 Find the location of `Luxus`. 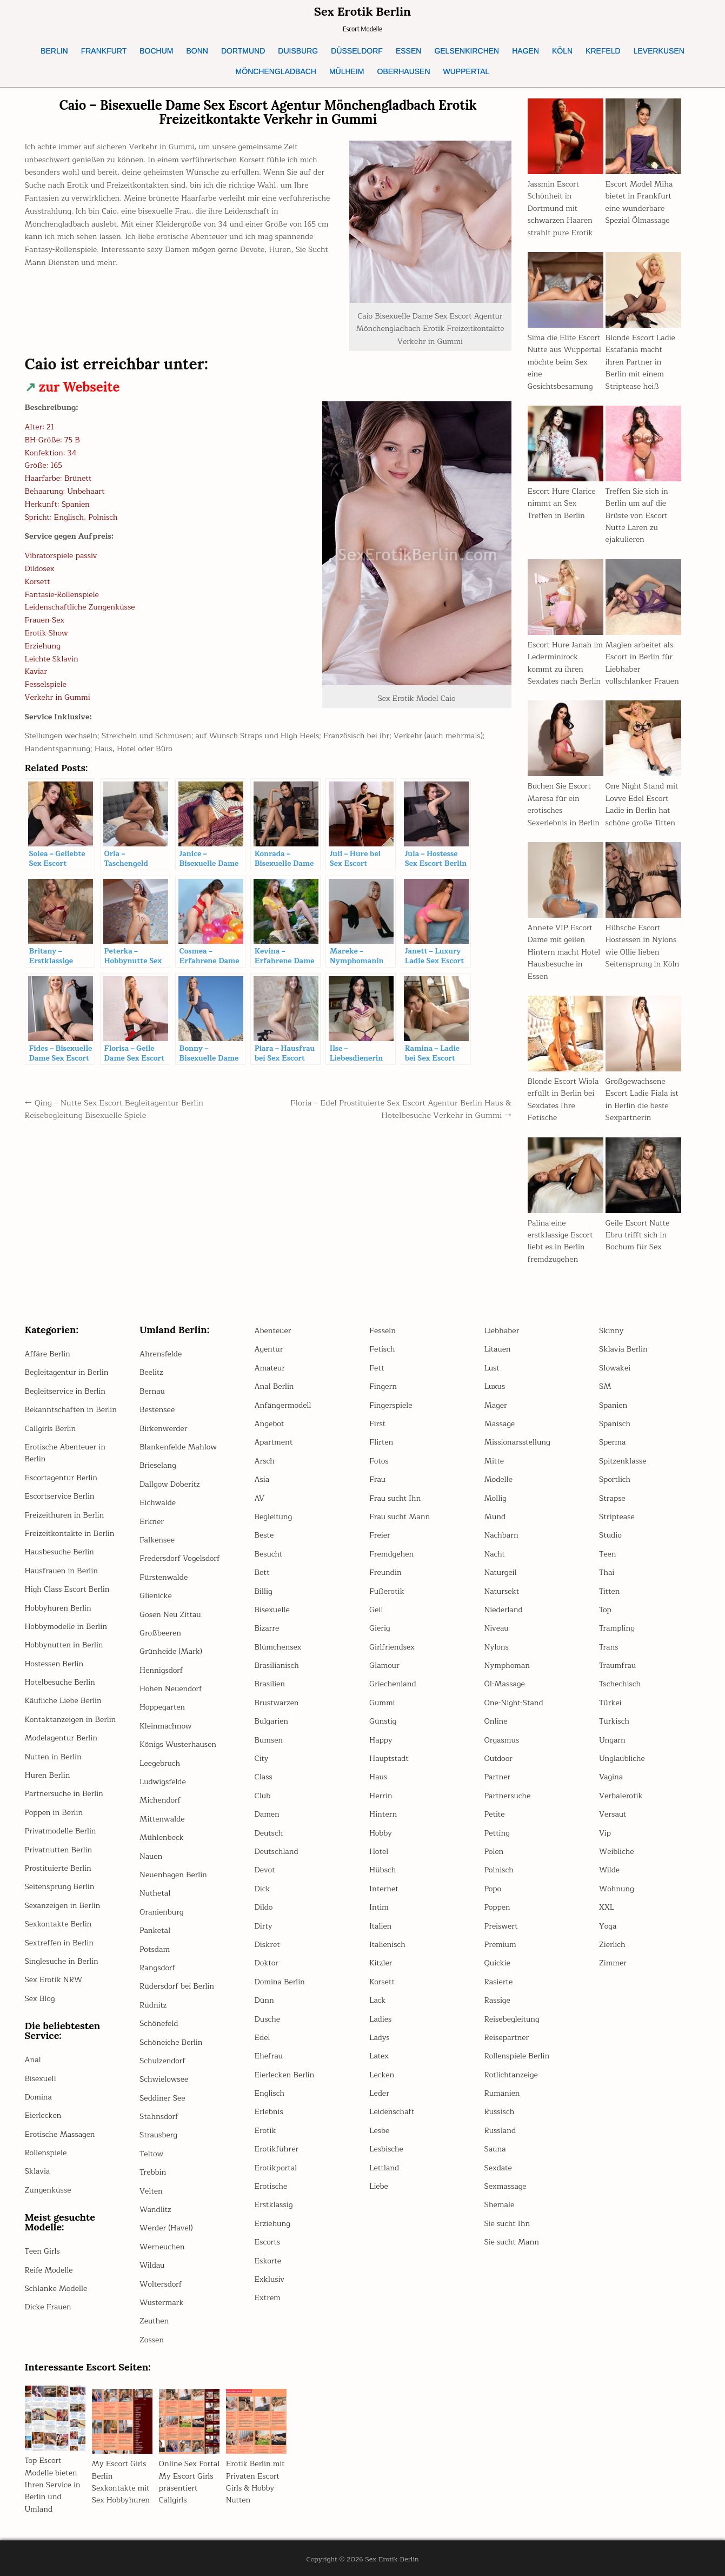

Luxus is located at coordinates (494, 1386).